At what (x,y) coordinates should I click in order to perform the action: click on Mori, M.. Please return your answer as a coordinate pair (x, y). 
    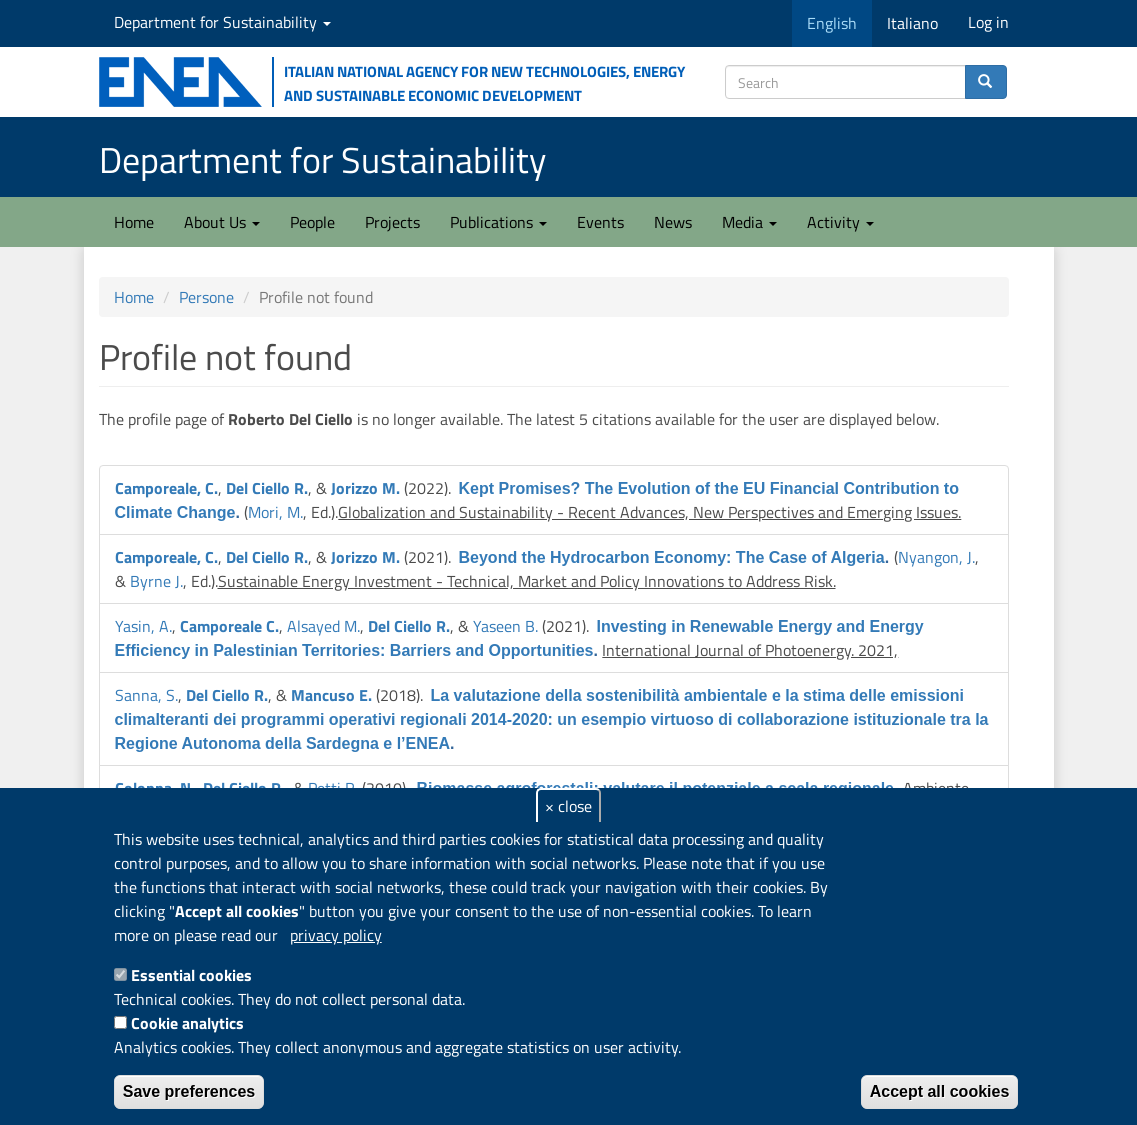
    Looking at the image, I should click on (275, 512).